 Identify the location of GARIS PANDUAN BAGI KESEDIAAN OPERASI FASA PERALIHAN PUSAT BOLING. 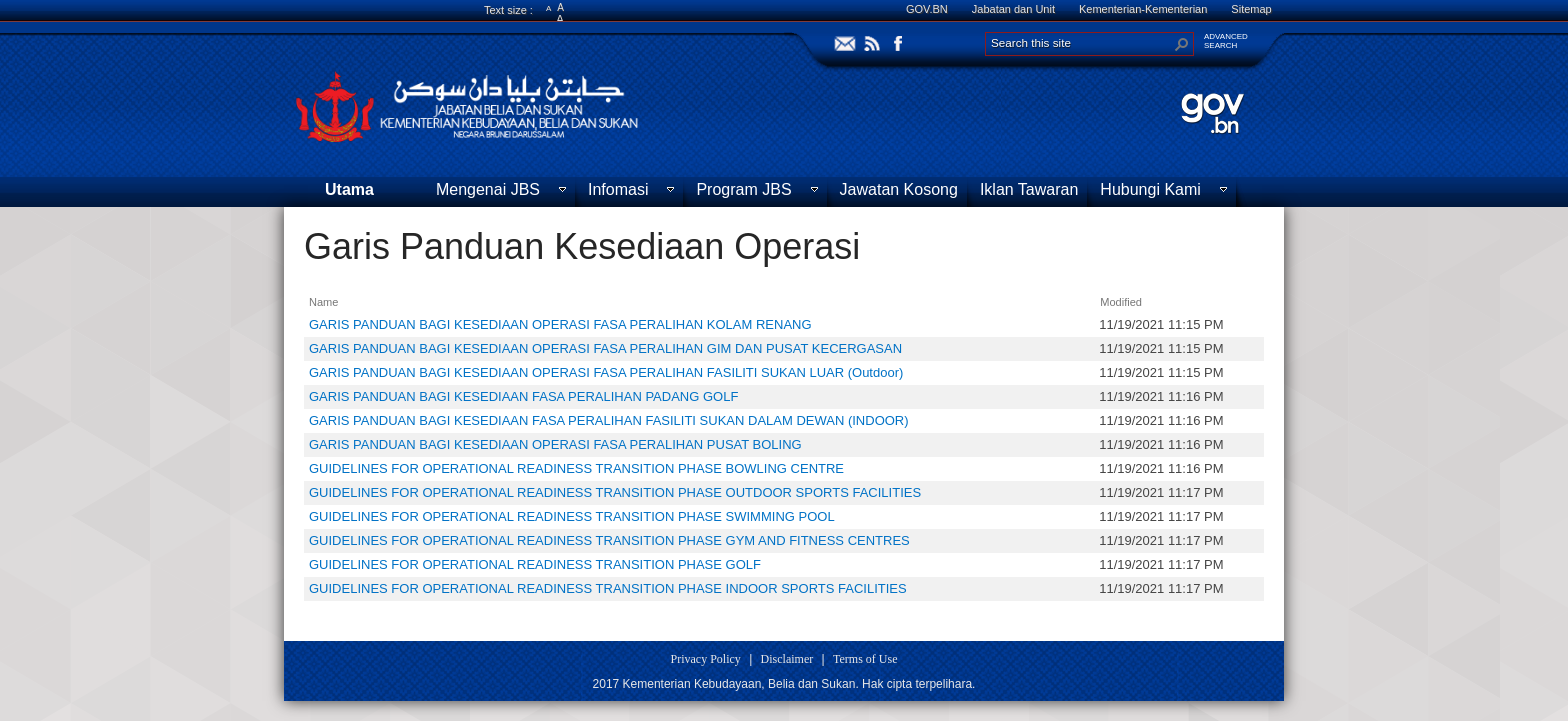
(555, 444).